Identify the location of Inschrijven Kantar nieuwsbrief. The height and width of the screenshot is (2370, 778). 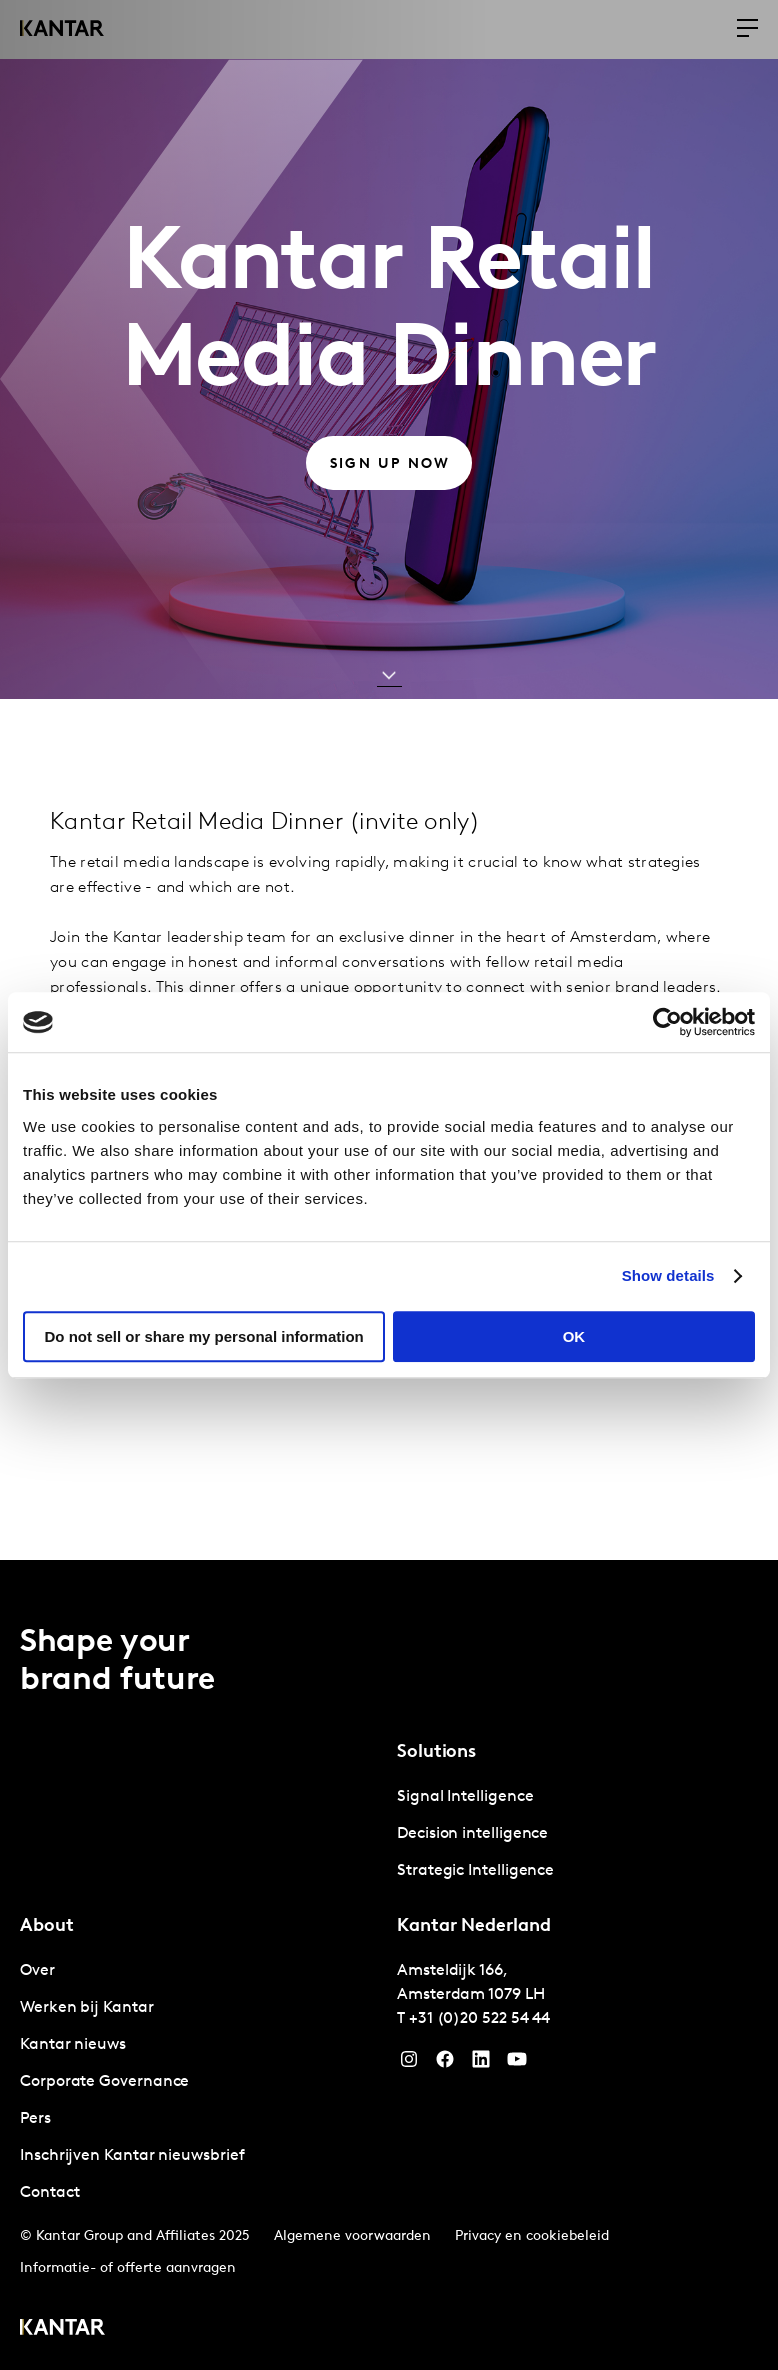
(132, 2156).